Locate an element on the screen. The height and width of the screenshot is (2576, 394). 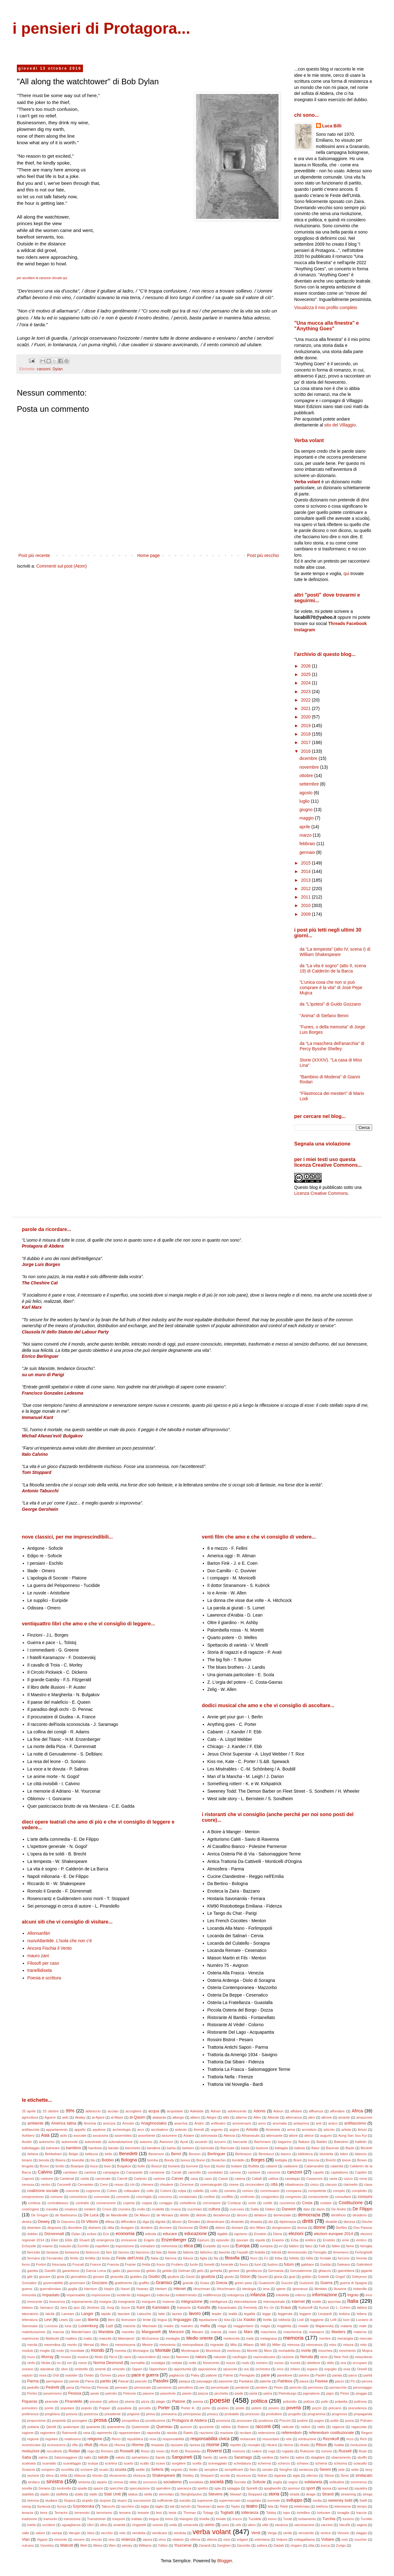
indecisa is located at coordinates (163, 2295).